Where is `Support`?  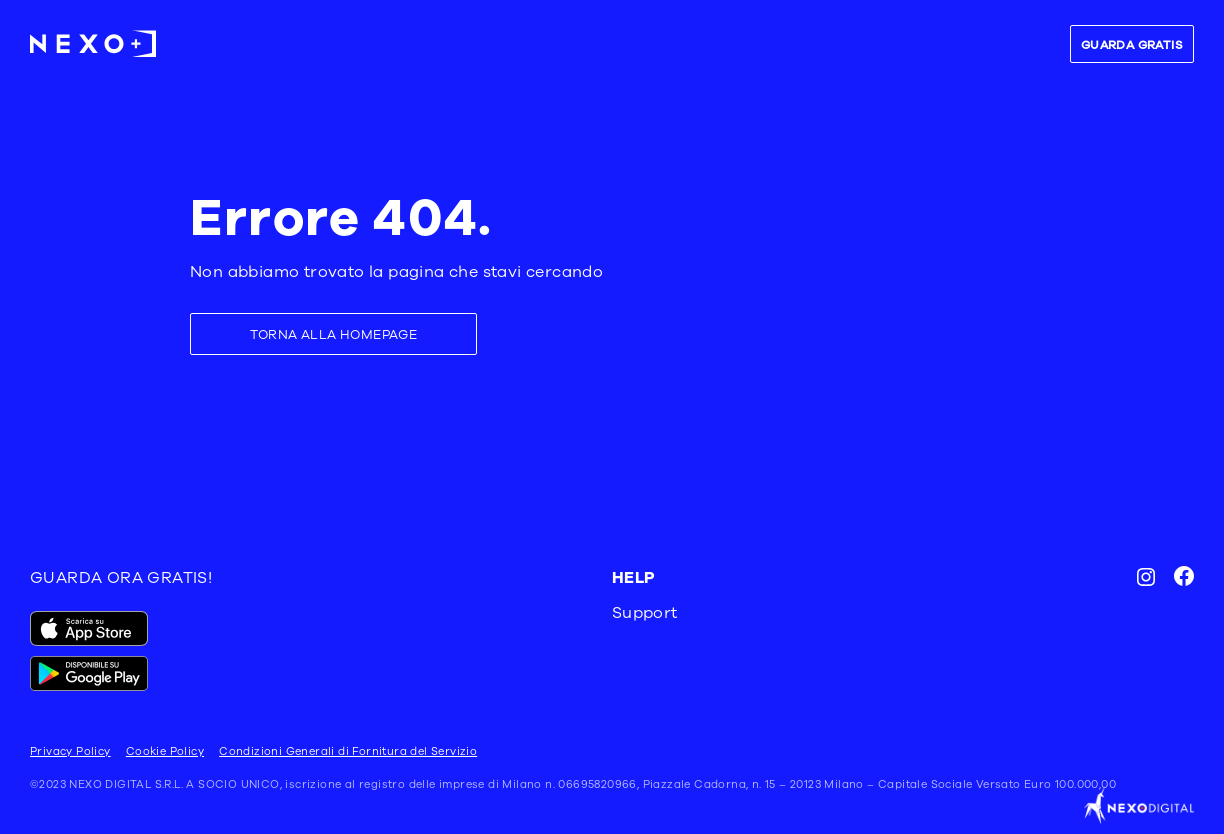 Support is located at coordinates (645, 613).